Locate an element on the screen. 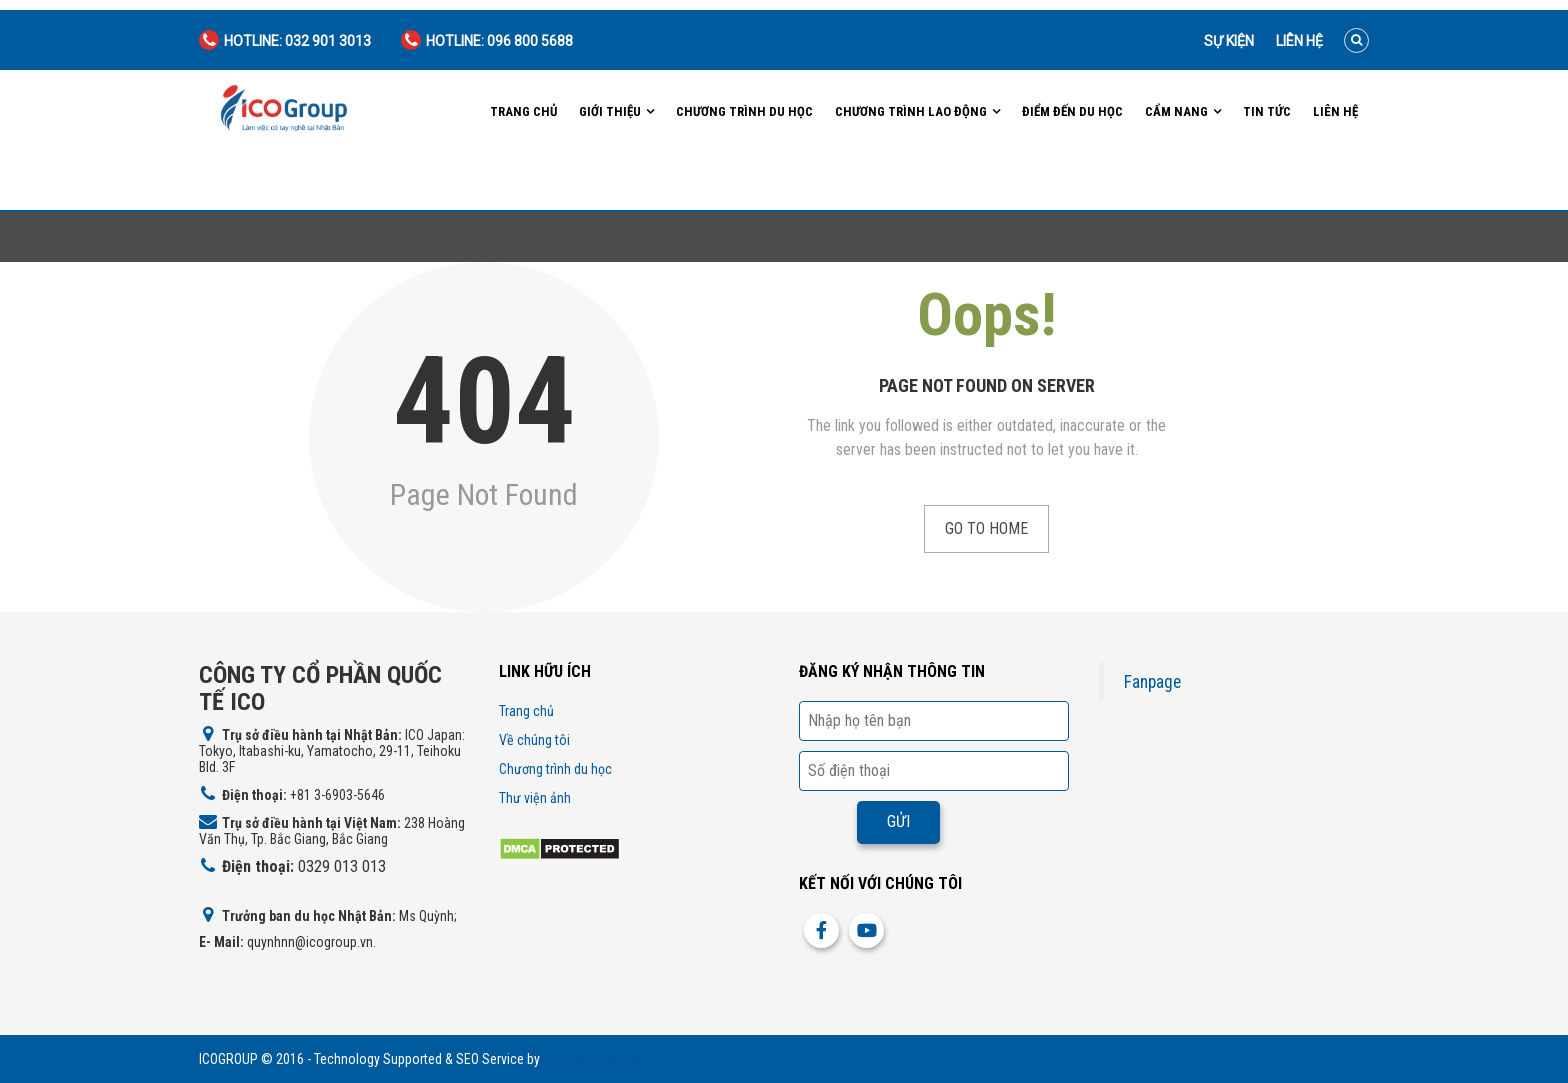 The image size is (1568, 1083). Giới Thiệu is located at coordinates (610, 111).